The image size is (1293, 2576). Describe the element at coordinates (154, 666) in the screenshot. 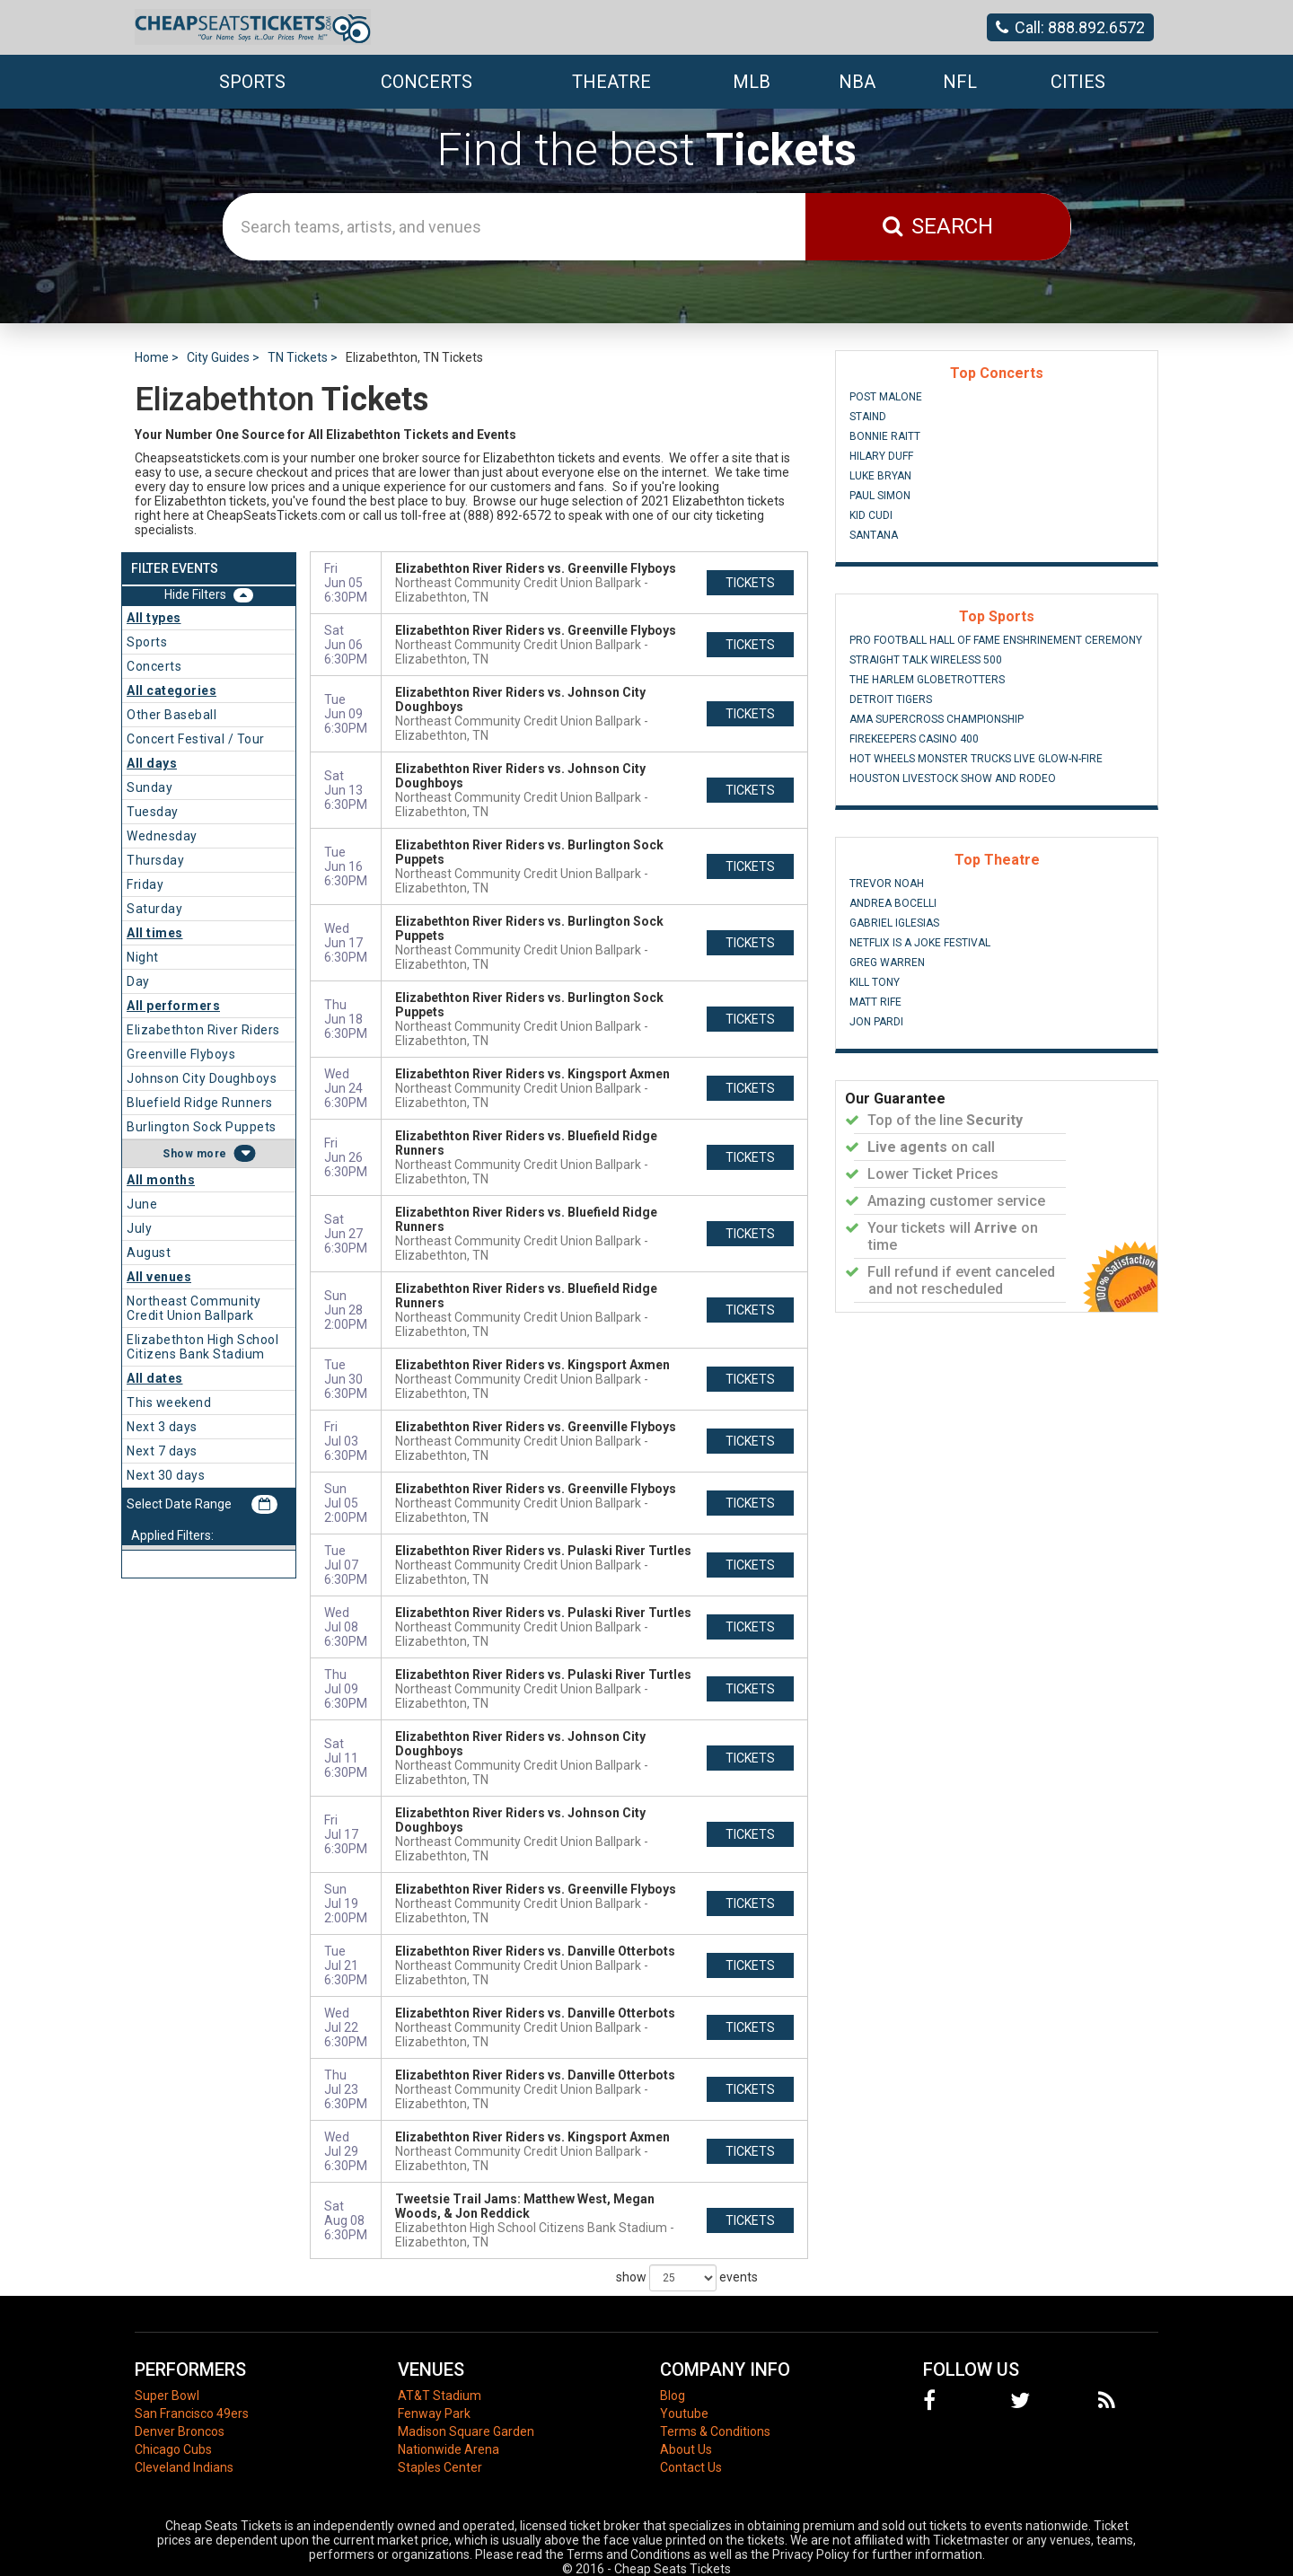

I see `Concerts` at that location.